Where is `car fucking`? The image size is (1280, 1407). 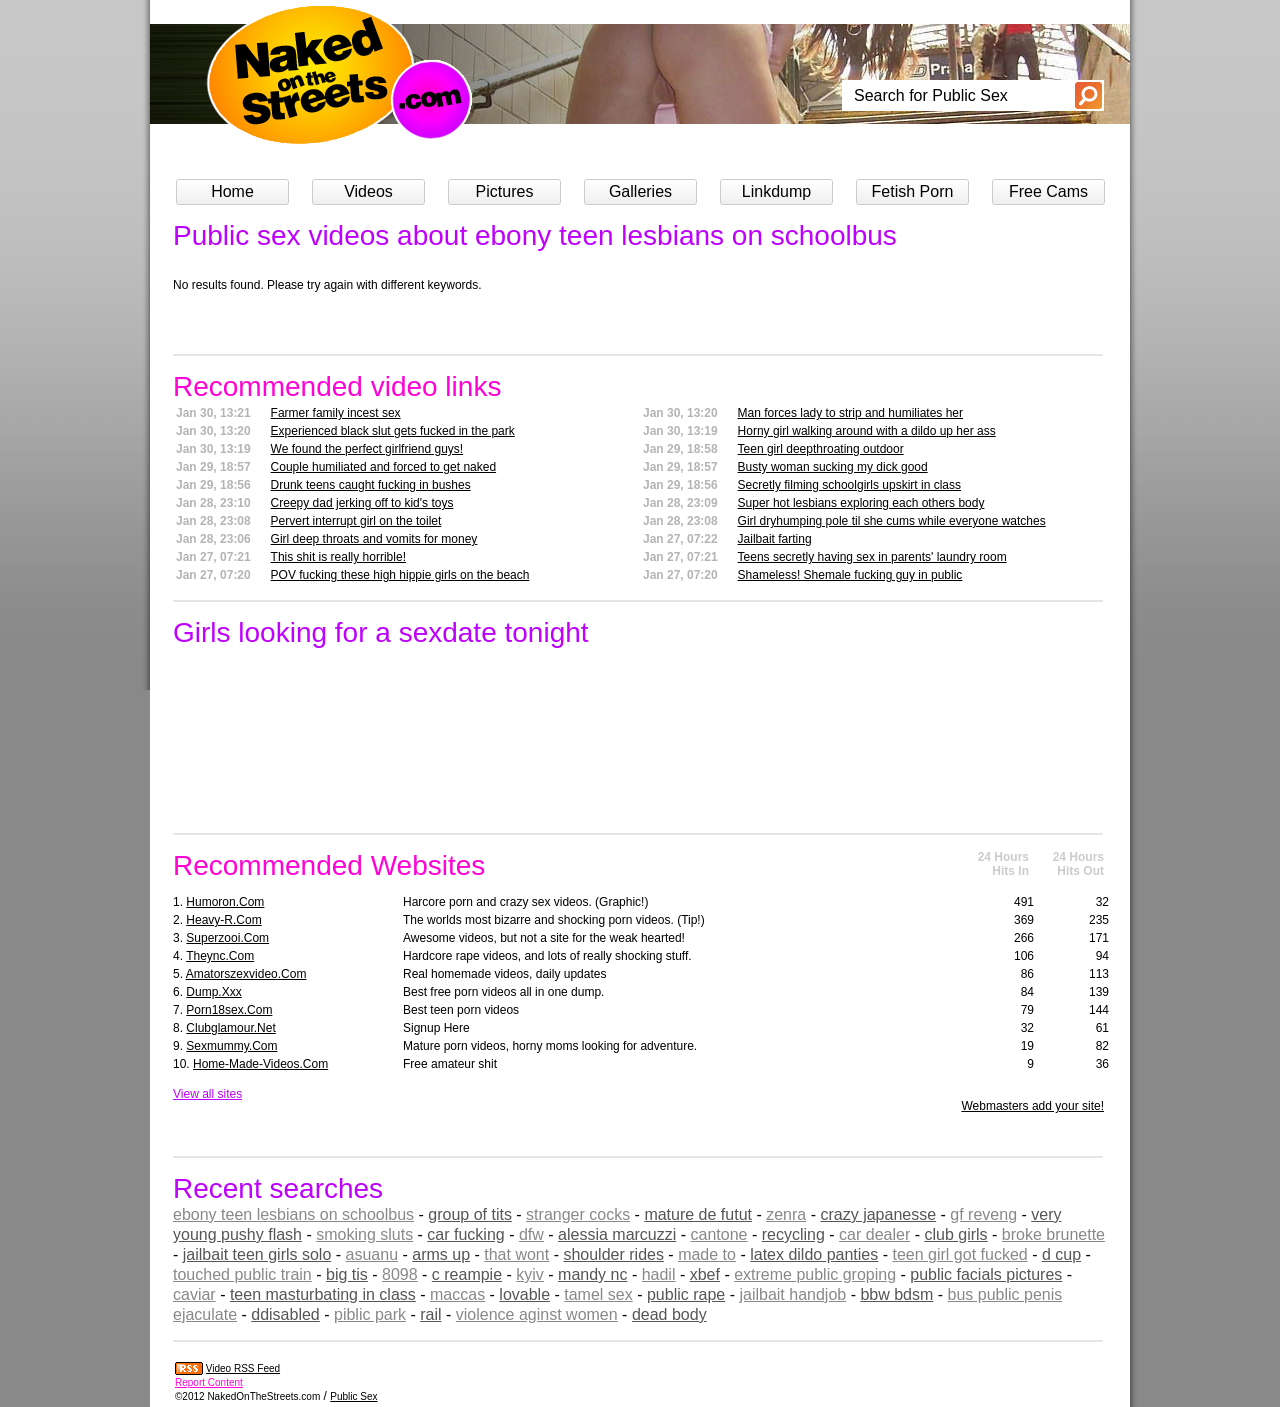
car fucking is located at coordinates (465, 1234).